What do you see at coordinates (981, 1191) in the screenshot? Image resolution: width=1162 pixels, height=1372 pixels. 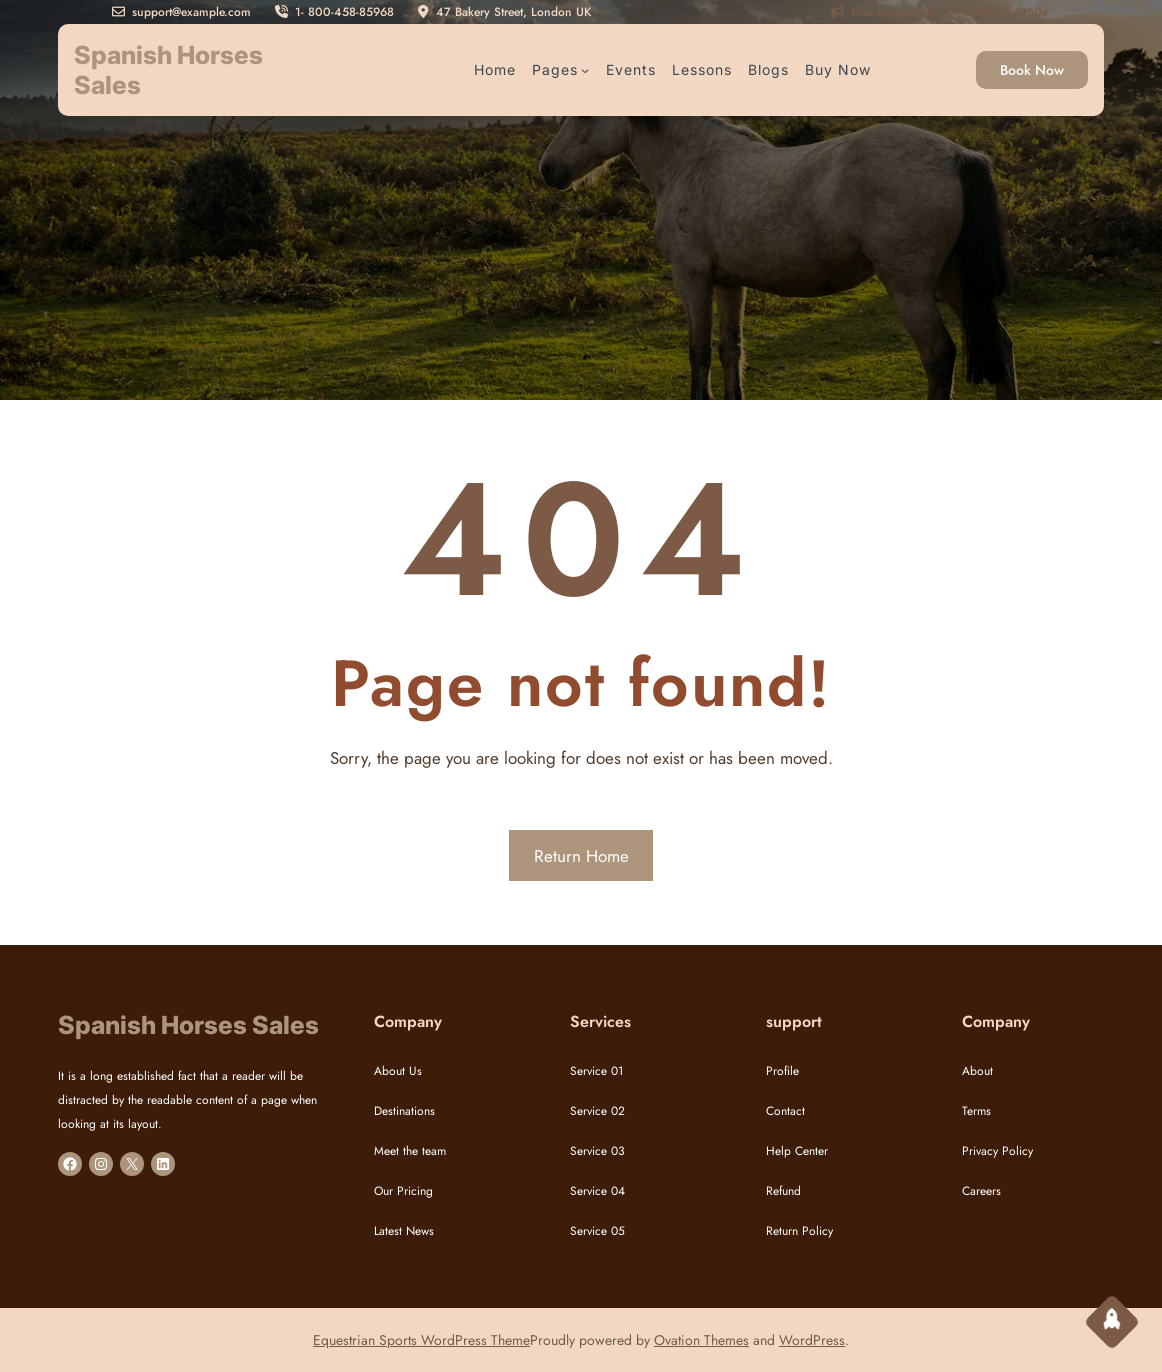 I see `Careers` at bounding box center [981, 1191].